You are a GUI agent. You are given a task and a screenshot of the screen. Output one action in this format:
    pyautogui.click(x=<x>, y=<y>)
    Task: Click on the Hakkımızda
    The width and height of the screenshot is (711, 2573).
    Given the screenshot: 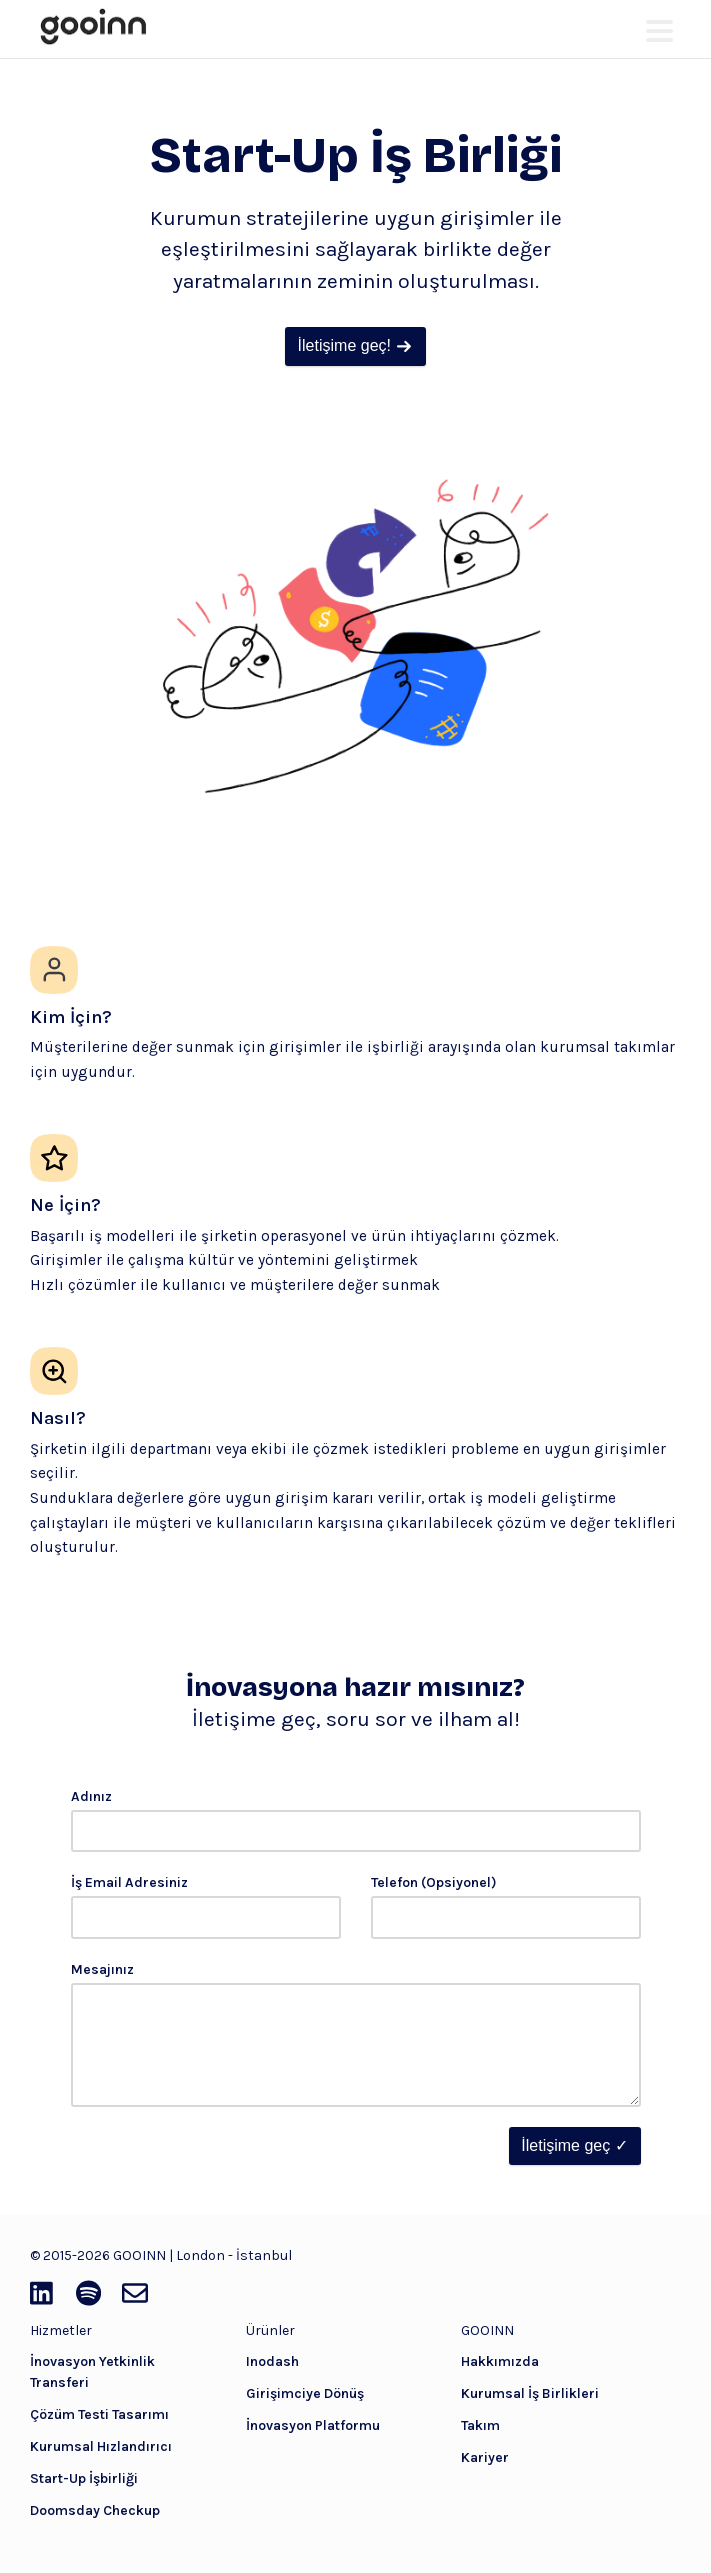 What is the action you would take?
    pyautogui.click(x=500, y=2361)
    